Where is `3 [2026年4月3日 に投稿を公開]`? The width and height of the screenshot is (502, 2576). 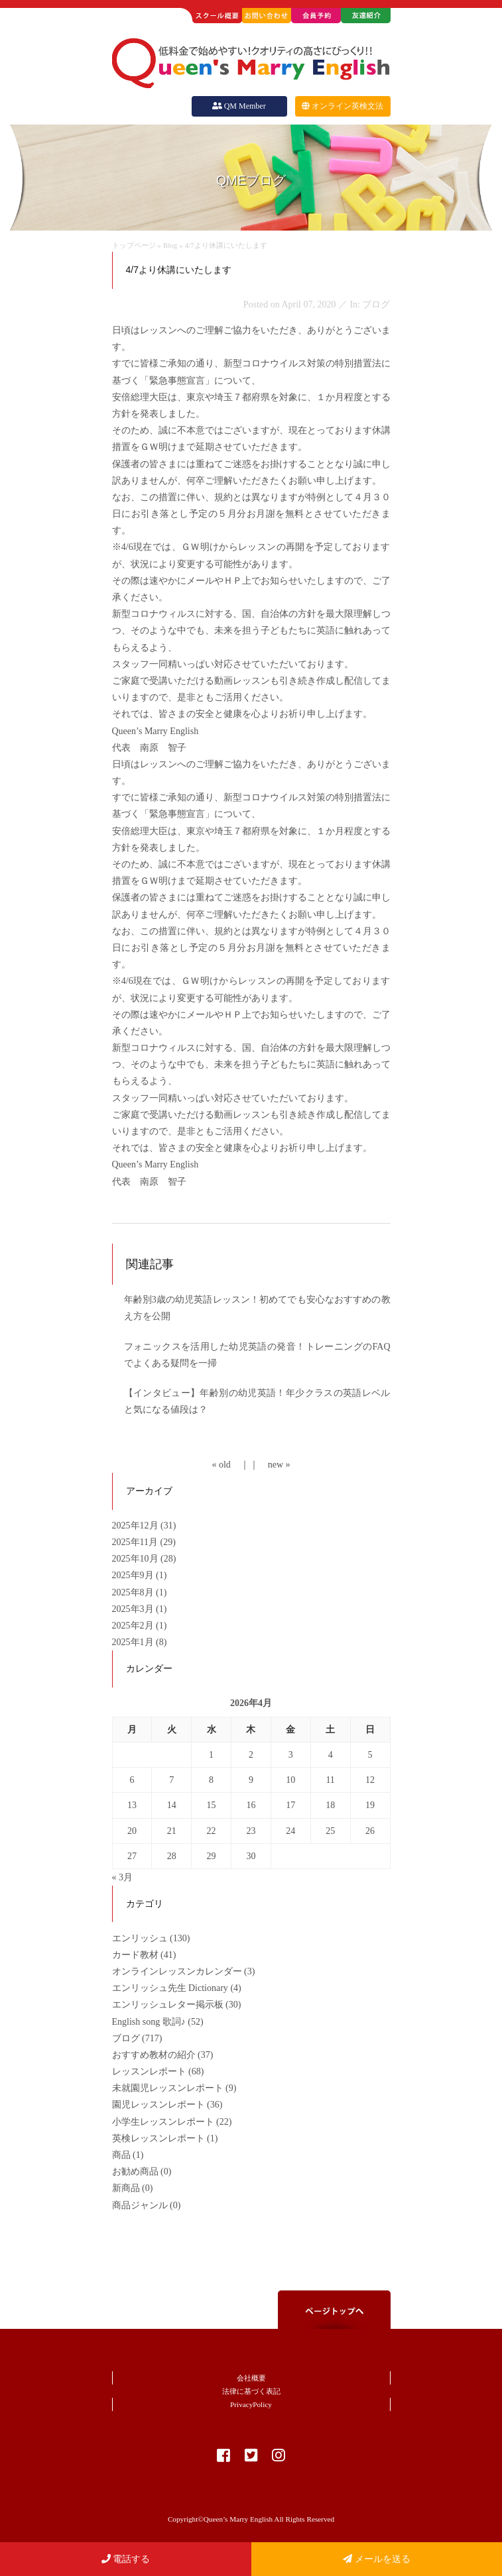
3 [2026年4月3日 に投稿を公開] is located at coordinates (290, 1755).